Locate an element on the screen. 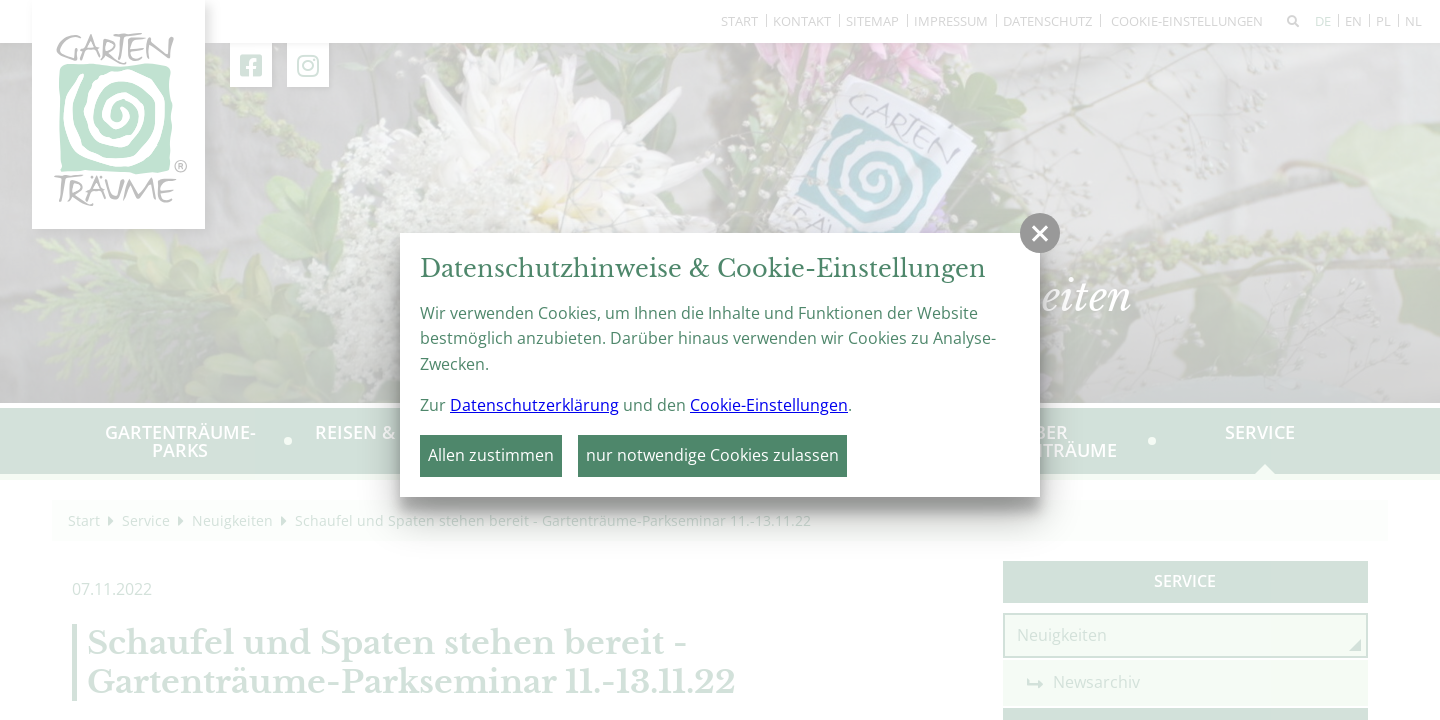 The height and width of the screenshot is (720, 1440). nur notwendige Cookies zulassen is located at coordinates (712, 455).